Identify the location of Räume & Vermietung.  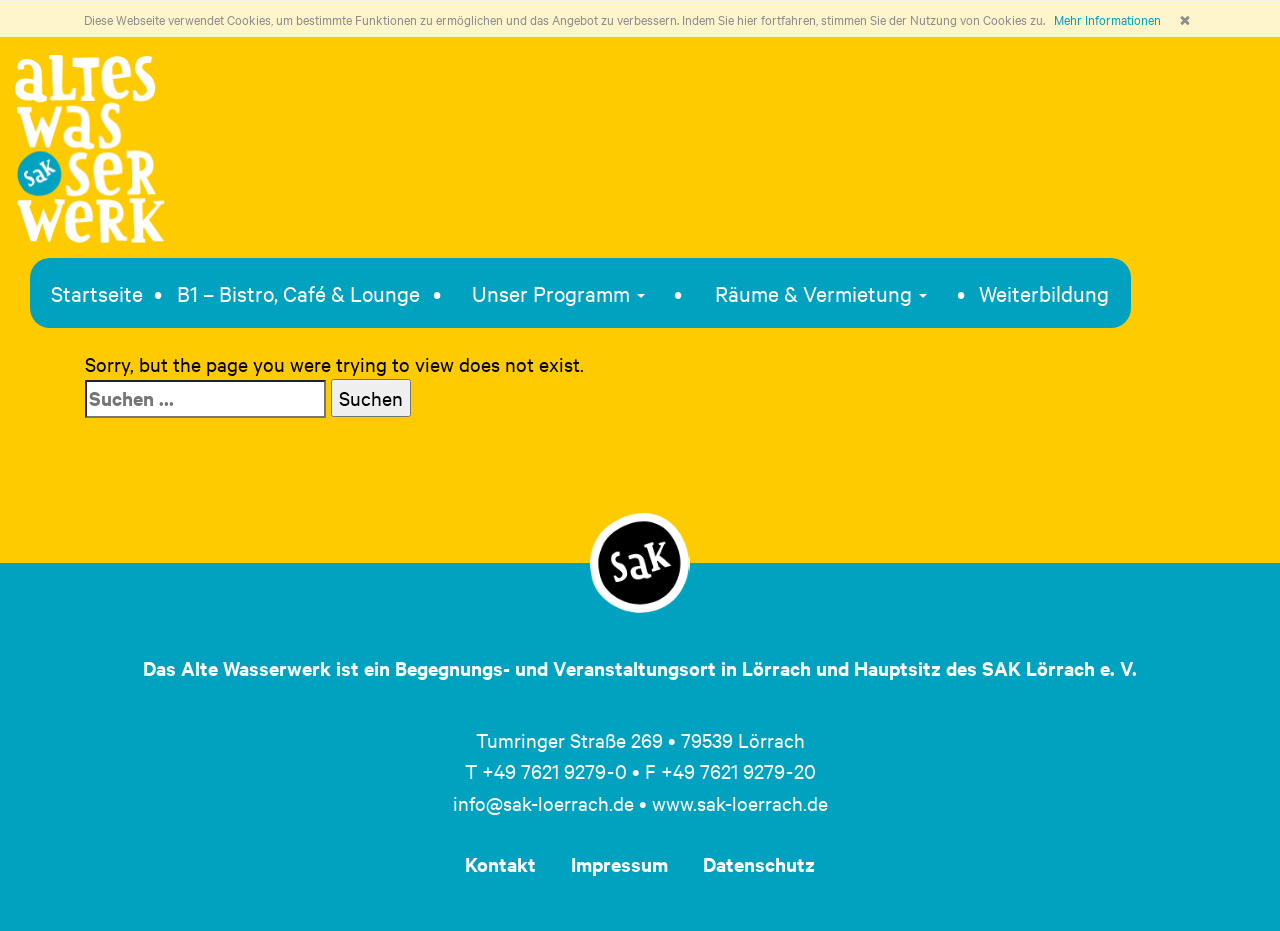
(821, 293).